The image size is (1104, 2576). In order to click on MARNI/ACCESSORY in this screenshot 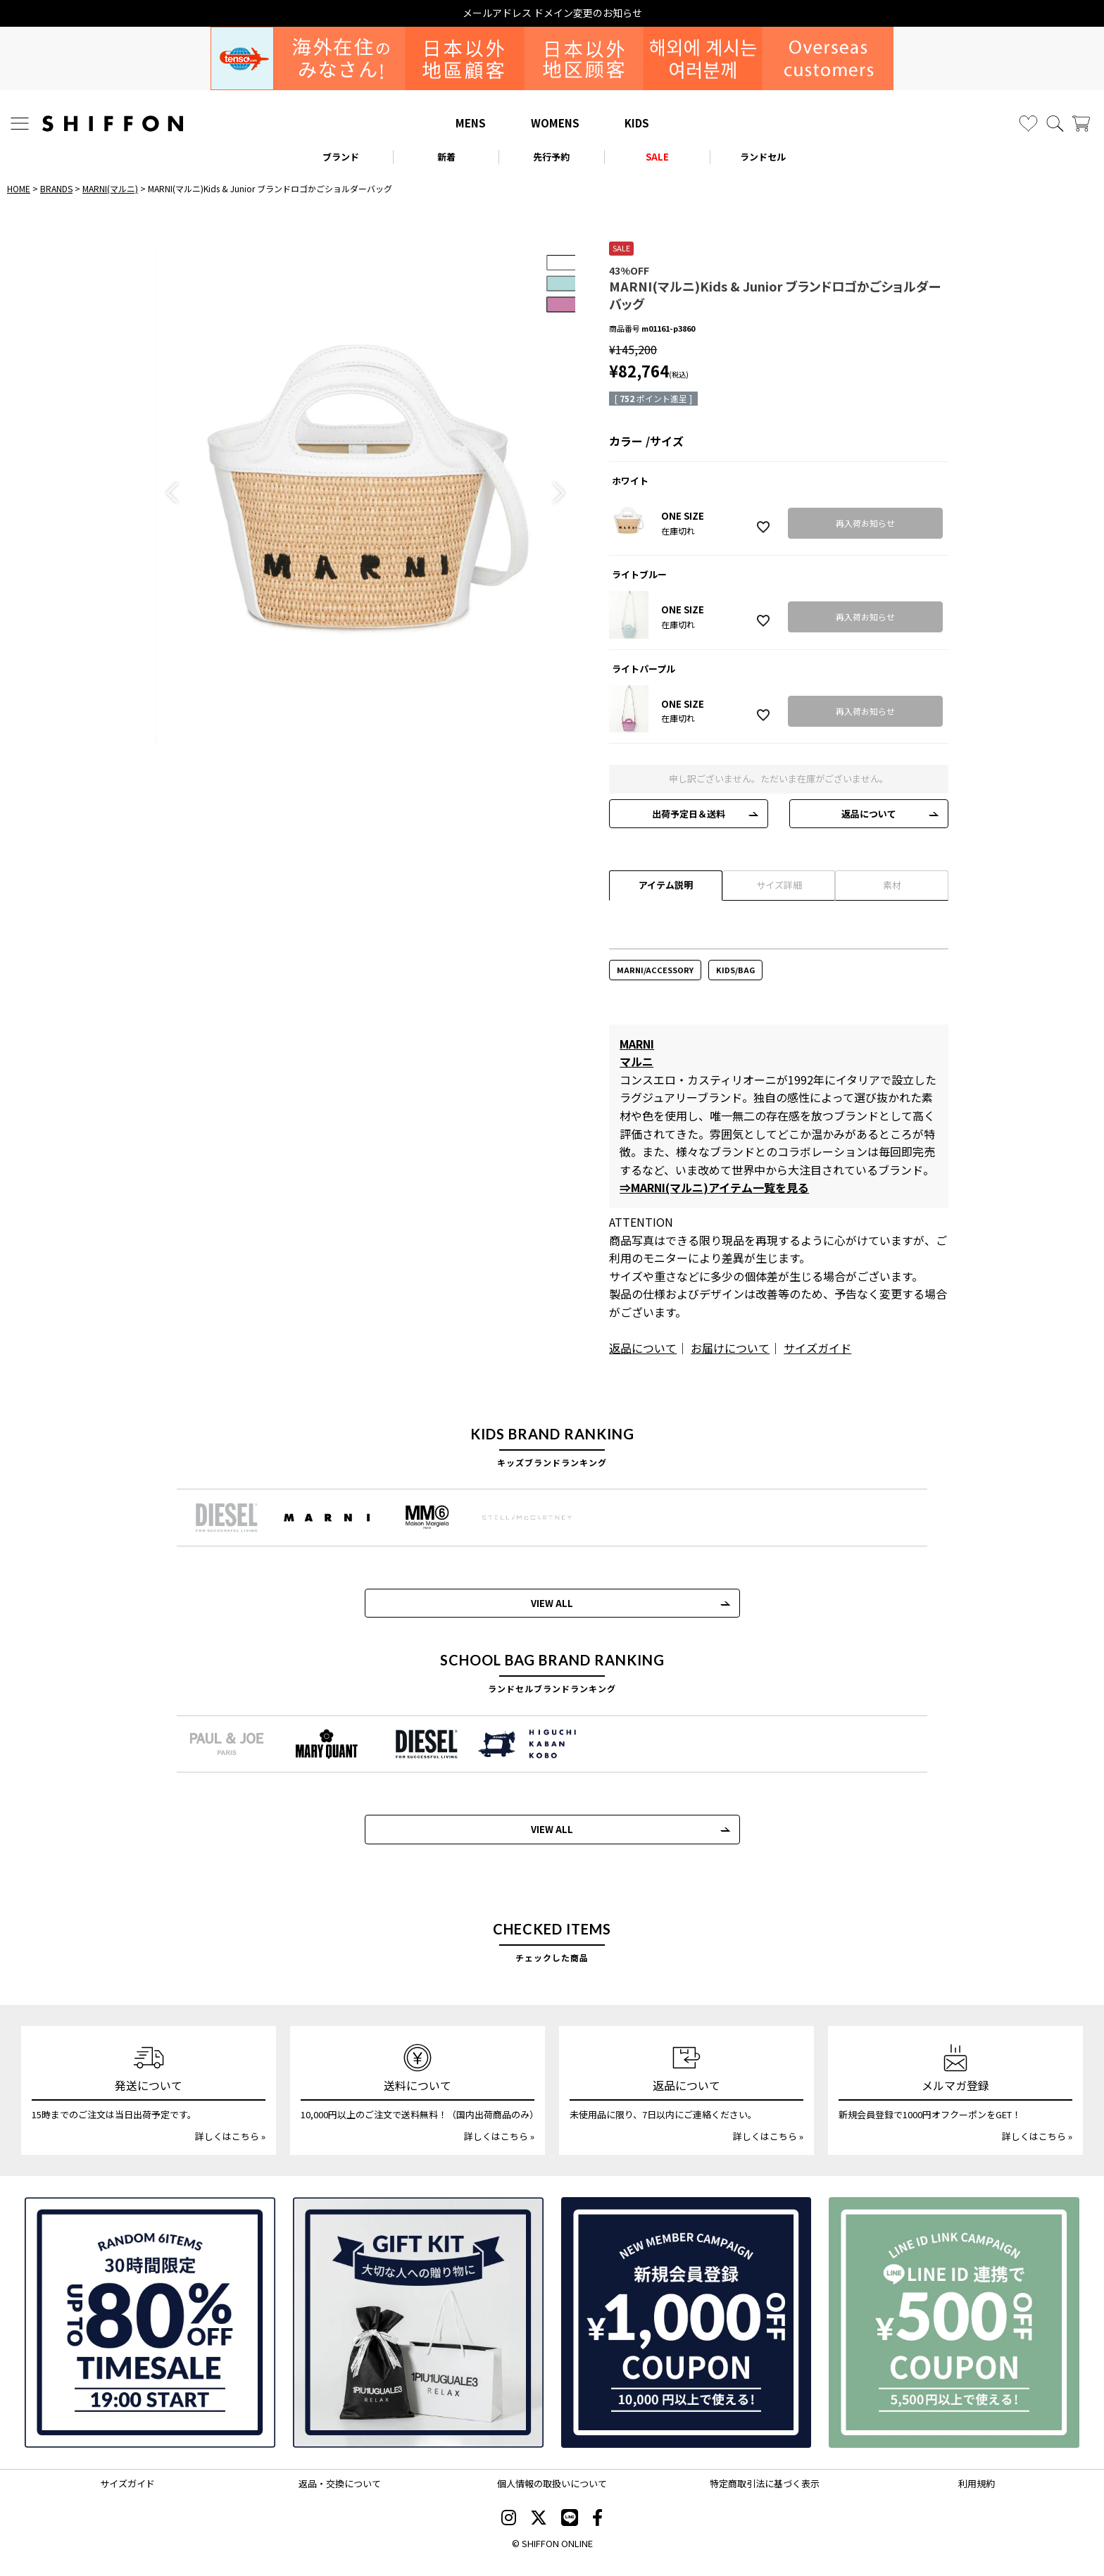, I will do `click(655, 969)`.